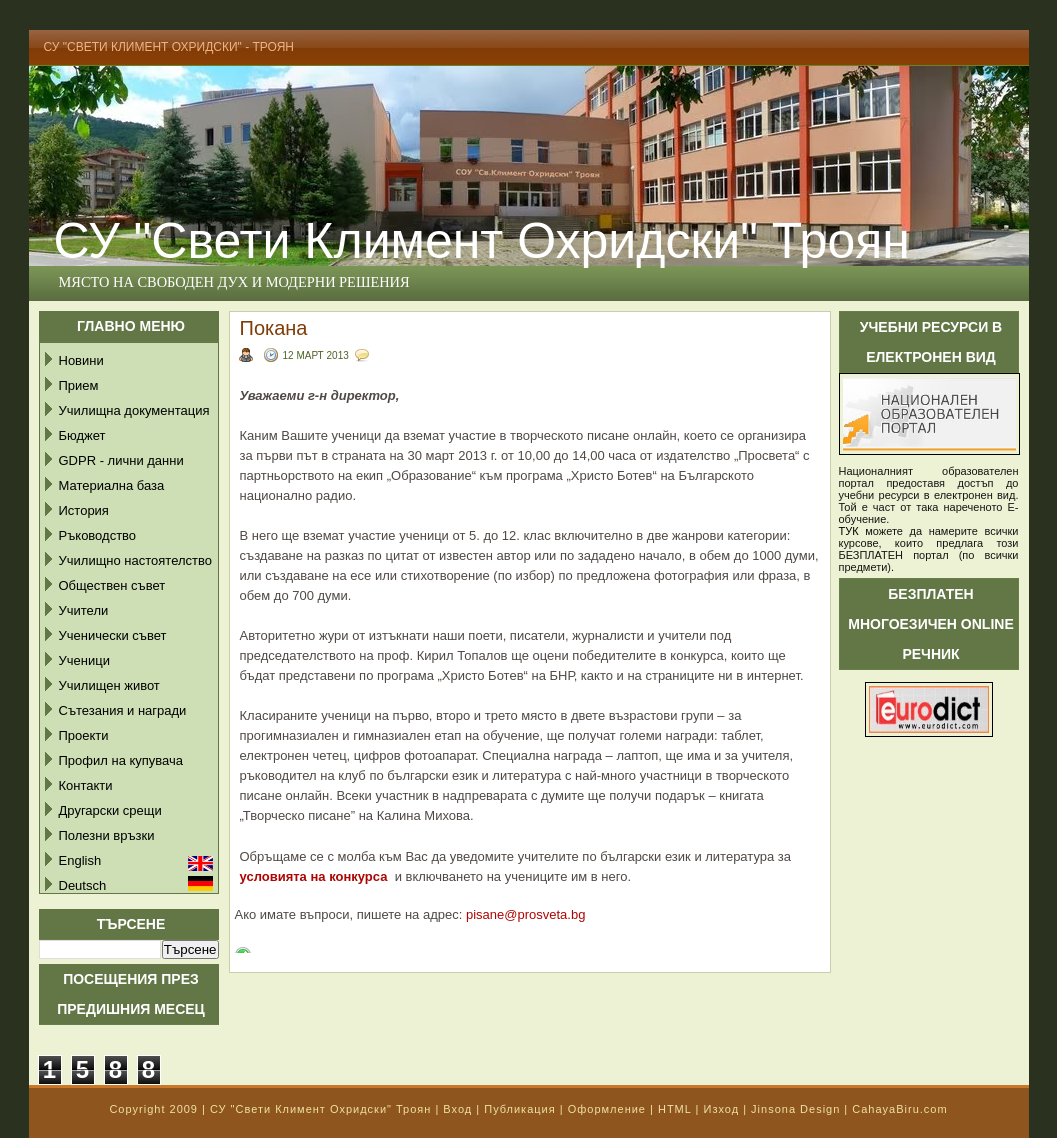 The image size is (1057, 1138). What do you see at coordinates (107, 835) in the screenshot?
I see `Полезни връзки` at bounding box center [107, 835].